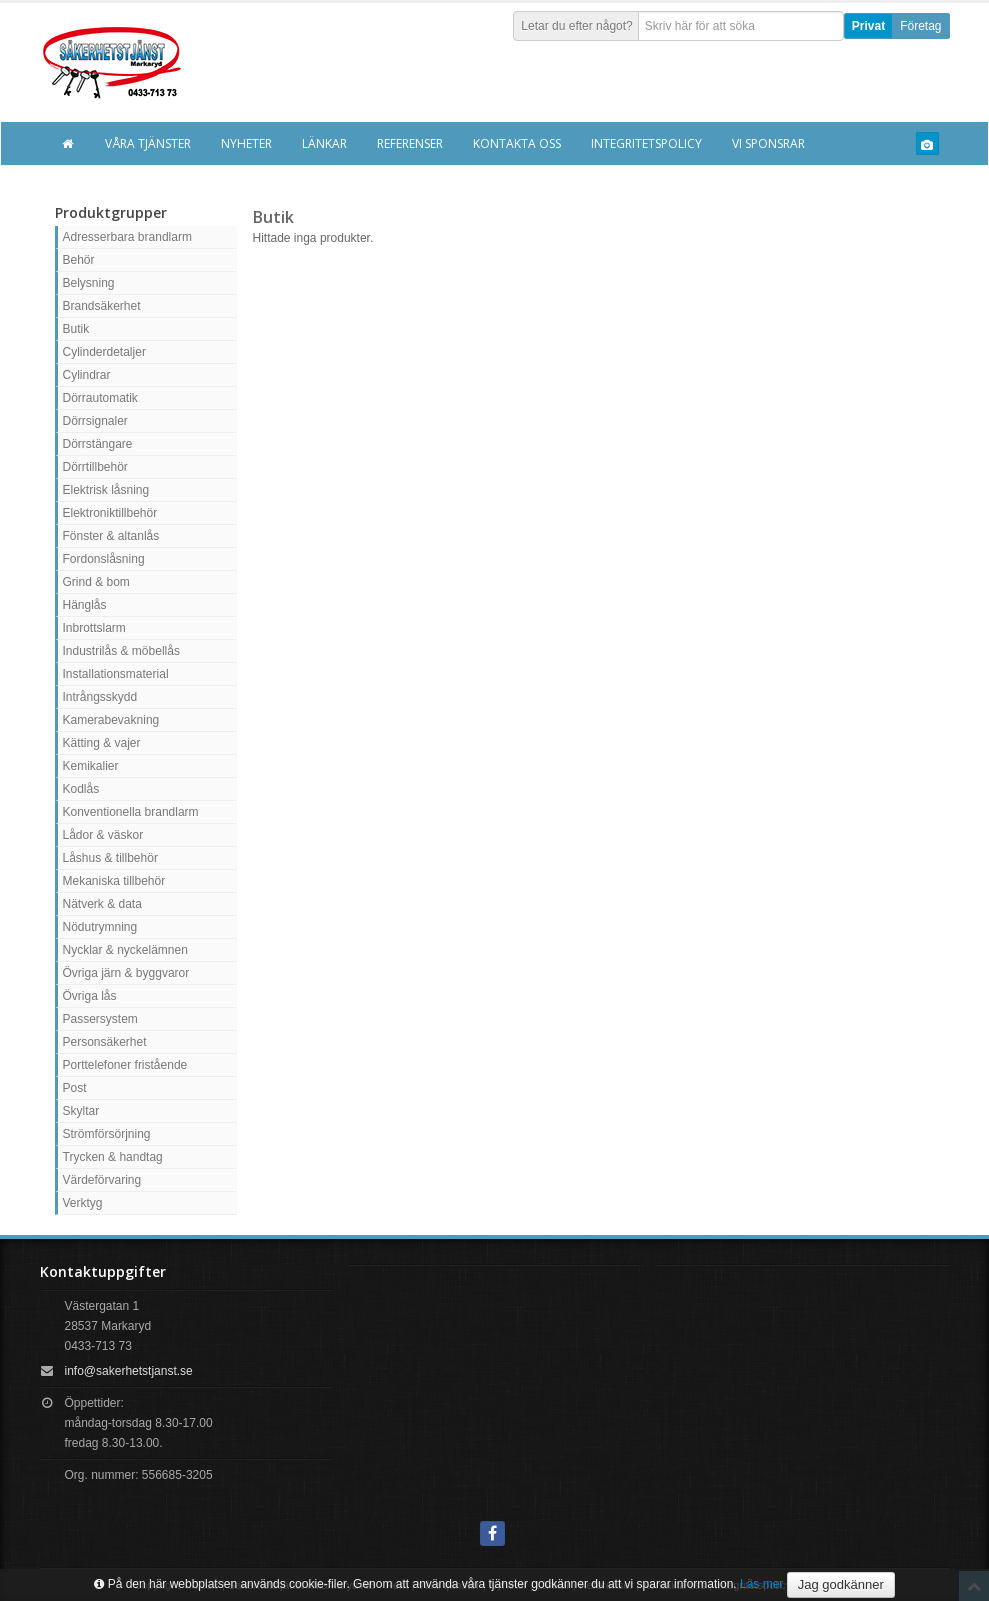 The height and width of the screenshot is (1601, 989). I want to click on info@sakerhetstjanst.se, so click(129, 1371).